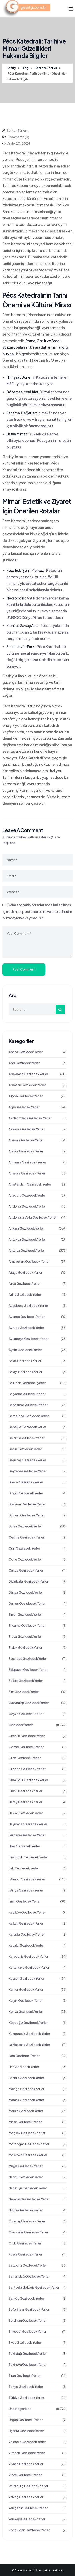 The height and width of the screenshot is (2576, 75). I want to click on Fier Gezilecek Yerler, so click(24, 1692).